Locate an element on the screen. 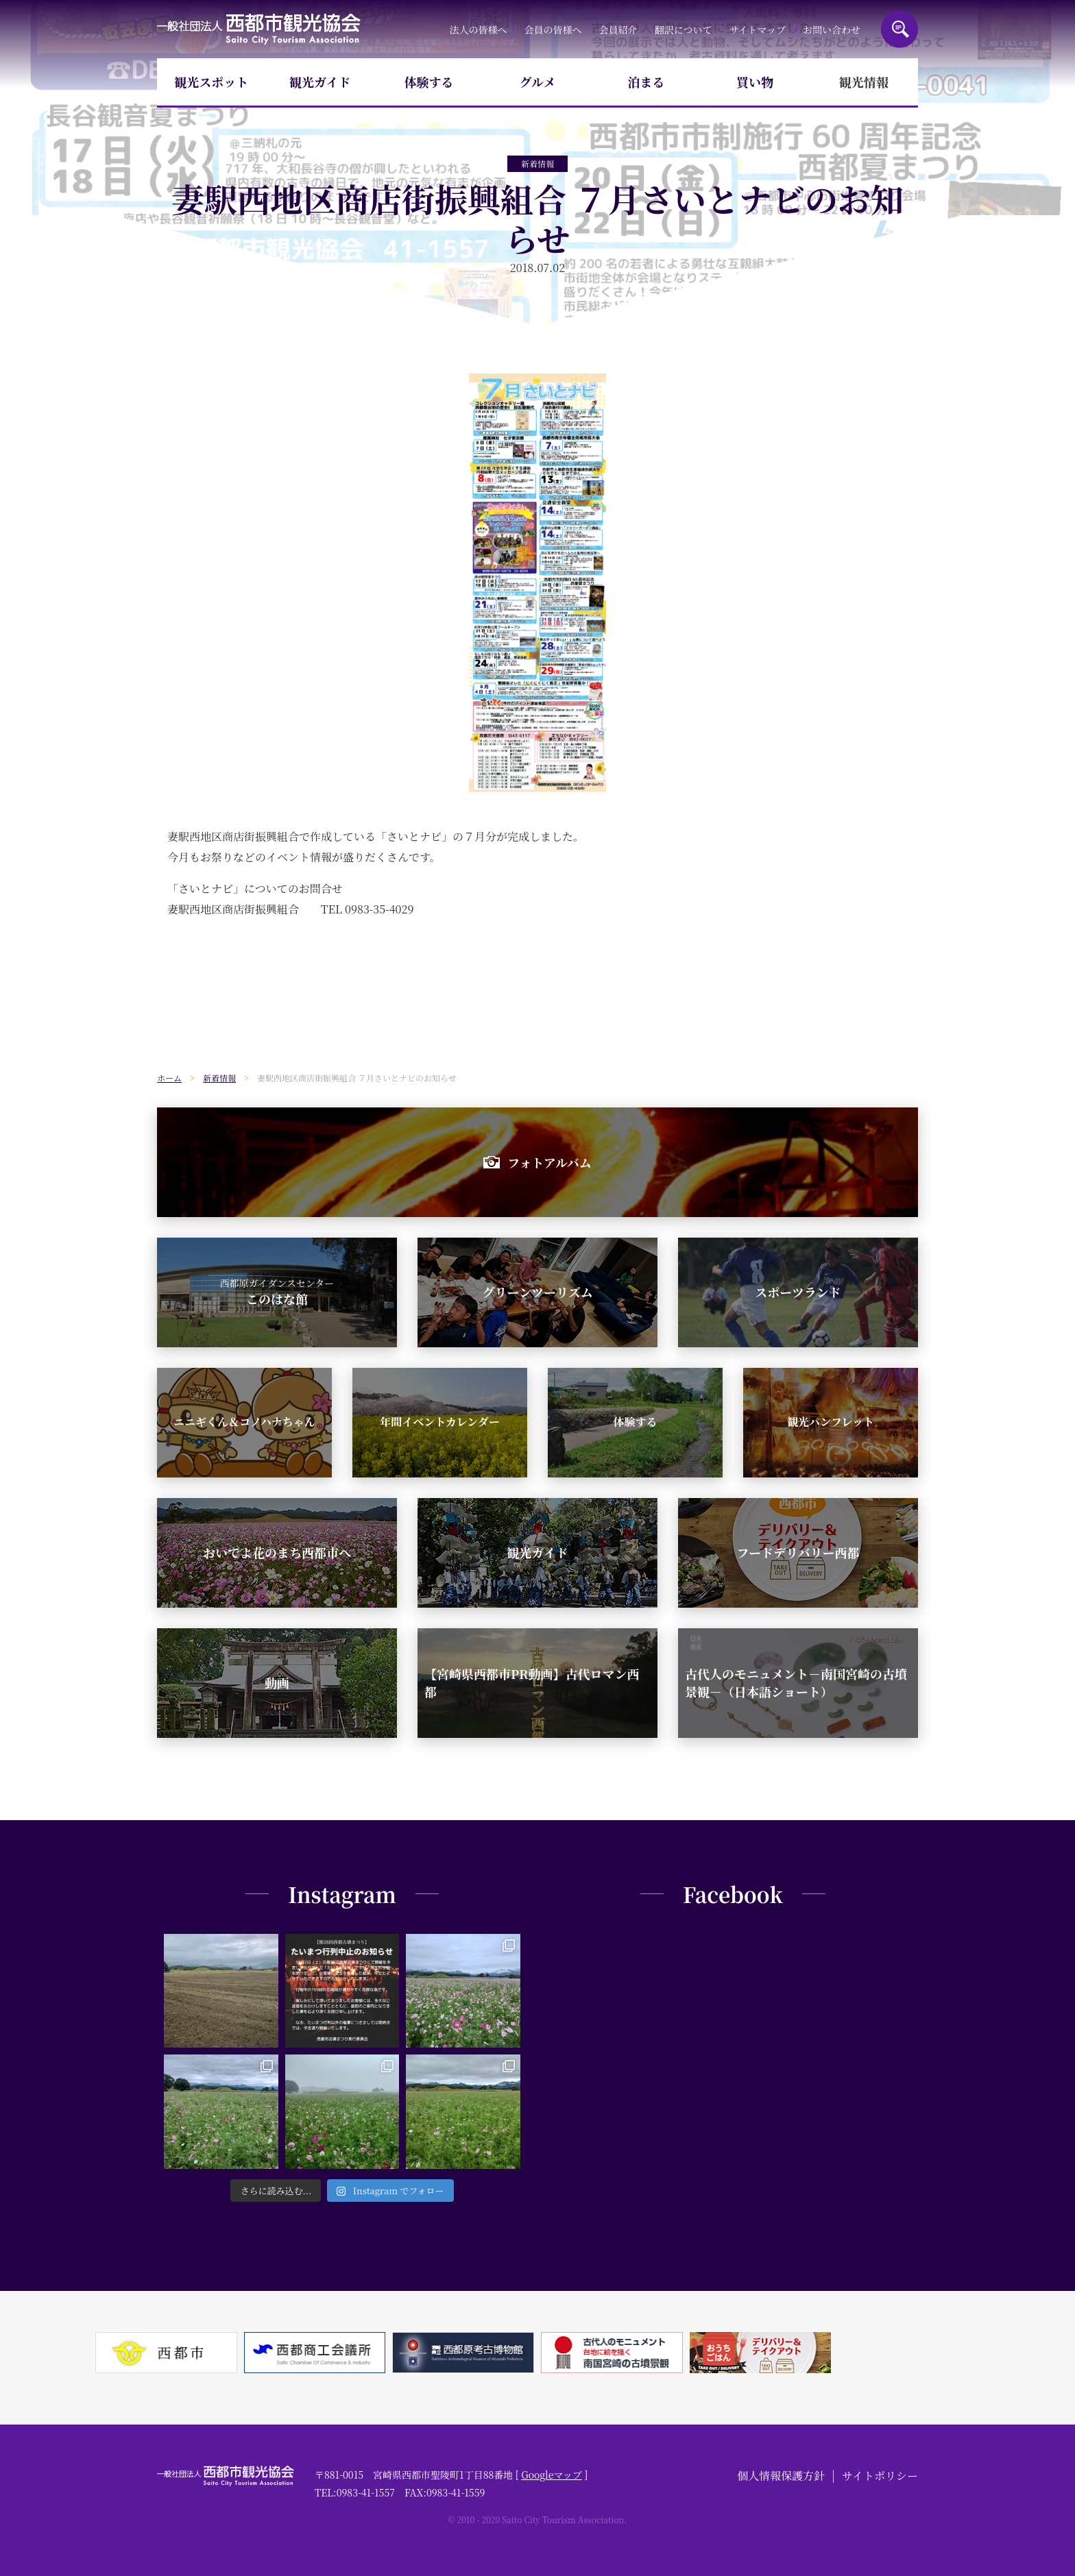 The width and height of the screenshot is (1075, 2576). おいでよ花のまち西都市へ is located at coordinates (277, 1552).